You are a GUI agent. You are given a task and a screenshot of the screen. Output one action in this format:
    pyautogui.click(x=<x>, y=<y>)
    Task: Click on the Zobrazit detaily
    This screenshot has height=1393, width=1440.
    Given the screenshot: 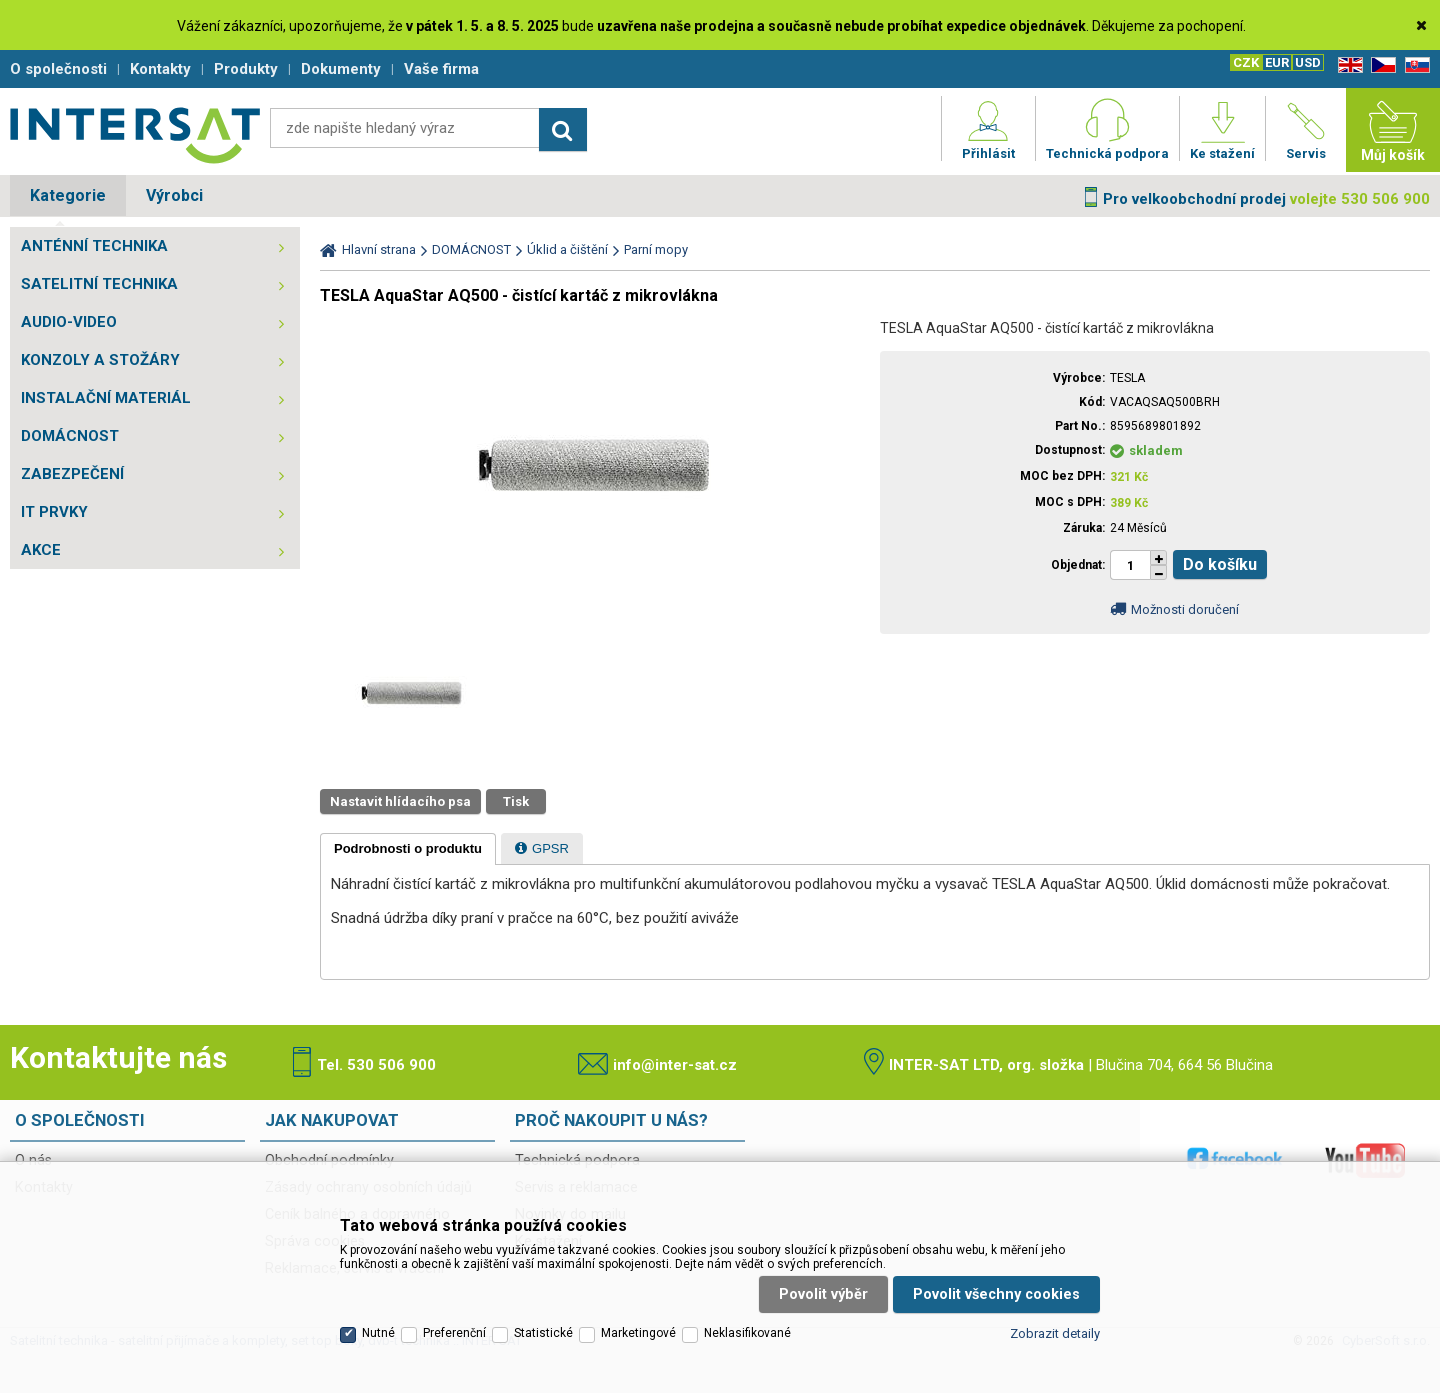 What is the action you would take?
    pyautogui.click(x=1055, y=1333)
    